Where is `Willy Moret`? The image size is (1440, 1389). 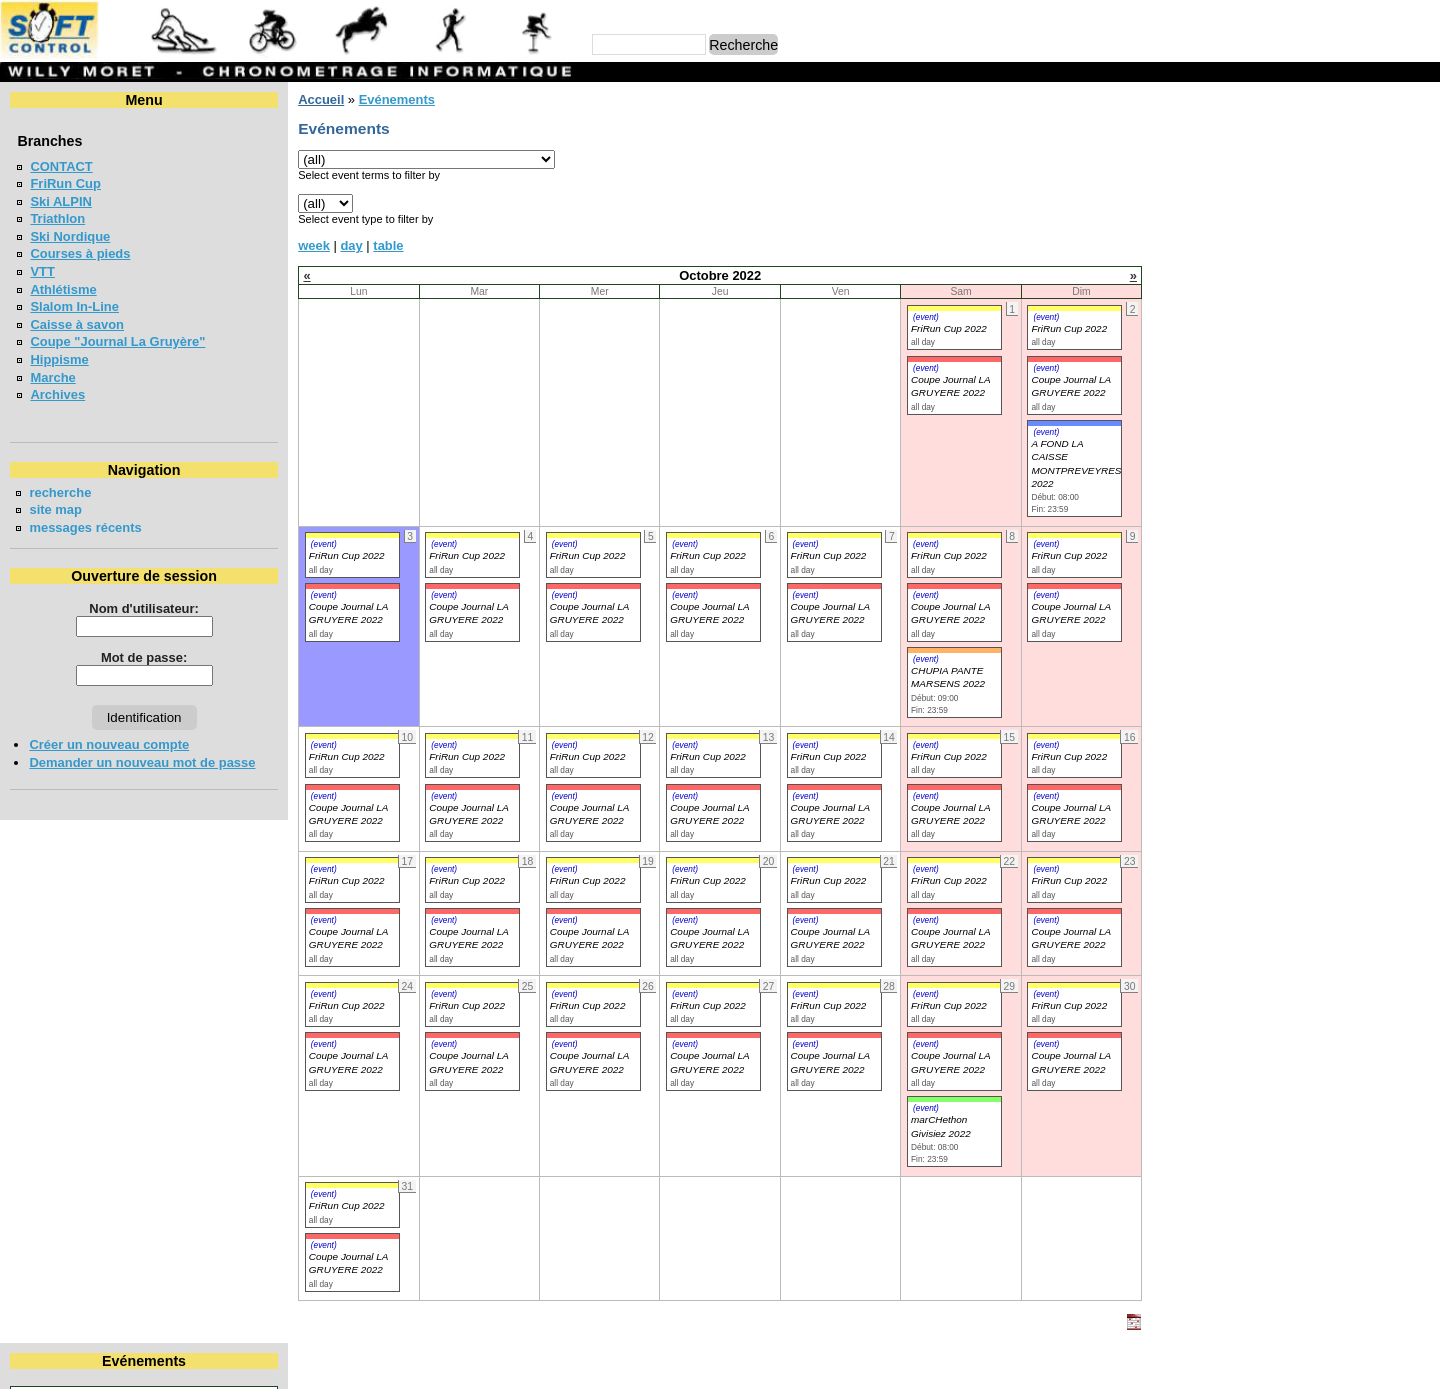
Willy Moret is located at coordinates (681, 1364).